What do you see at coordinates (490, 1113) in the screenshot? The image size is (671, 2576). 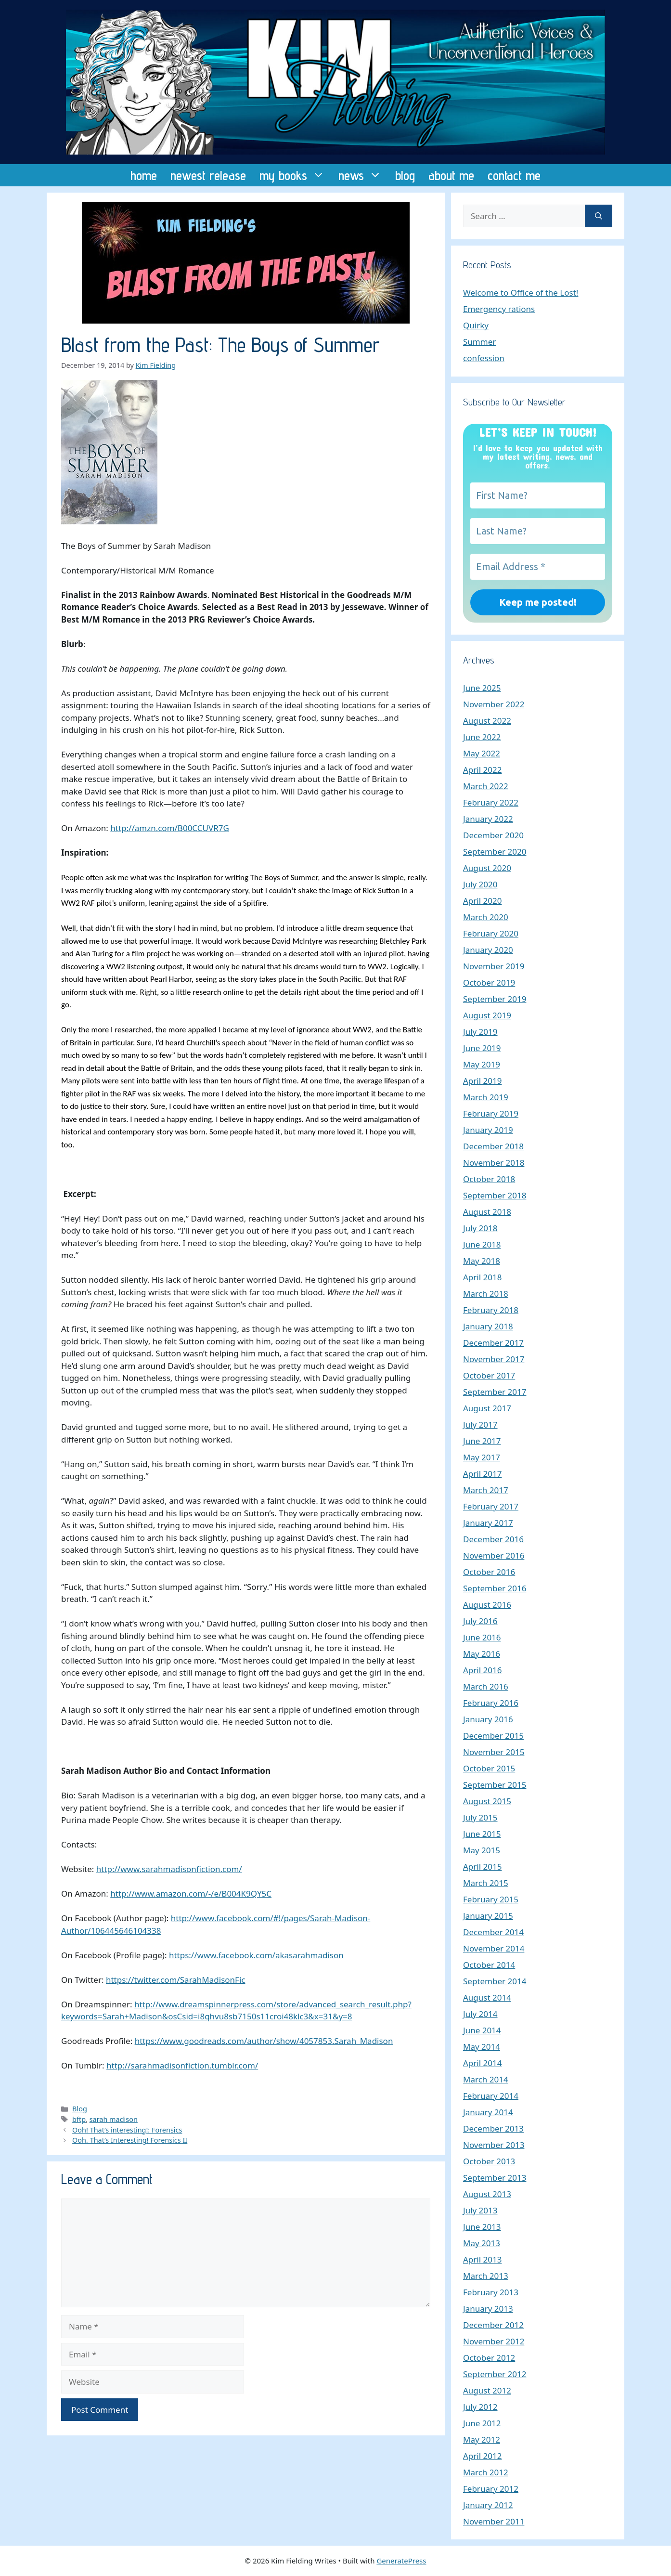 I see `February 2019` at bounding box center [490, 1113].